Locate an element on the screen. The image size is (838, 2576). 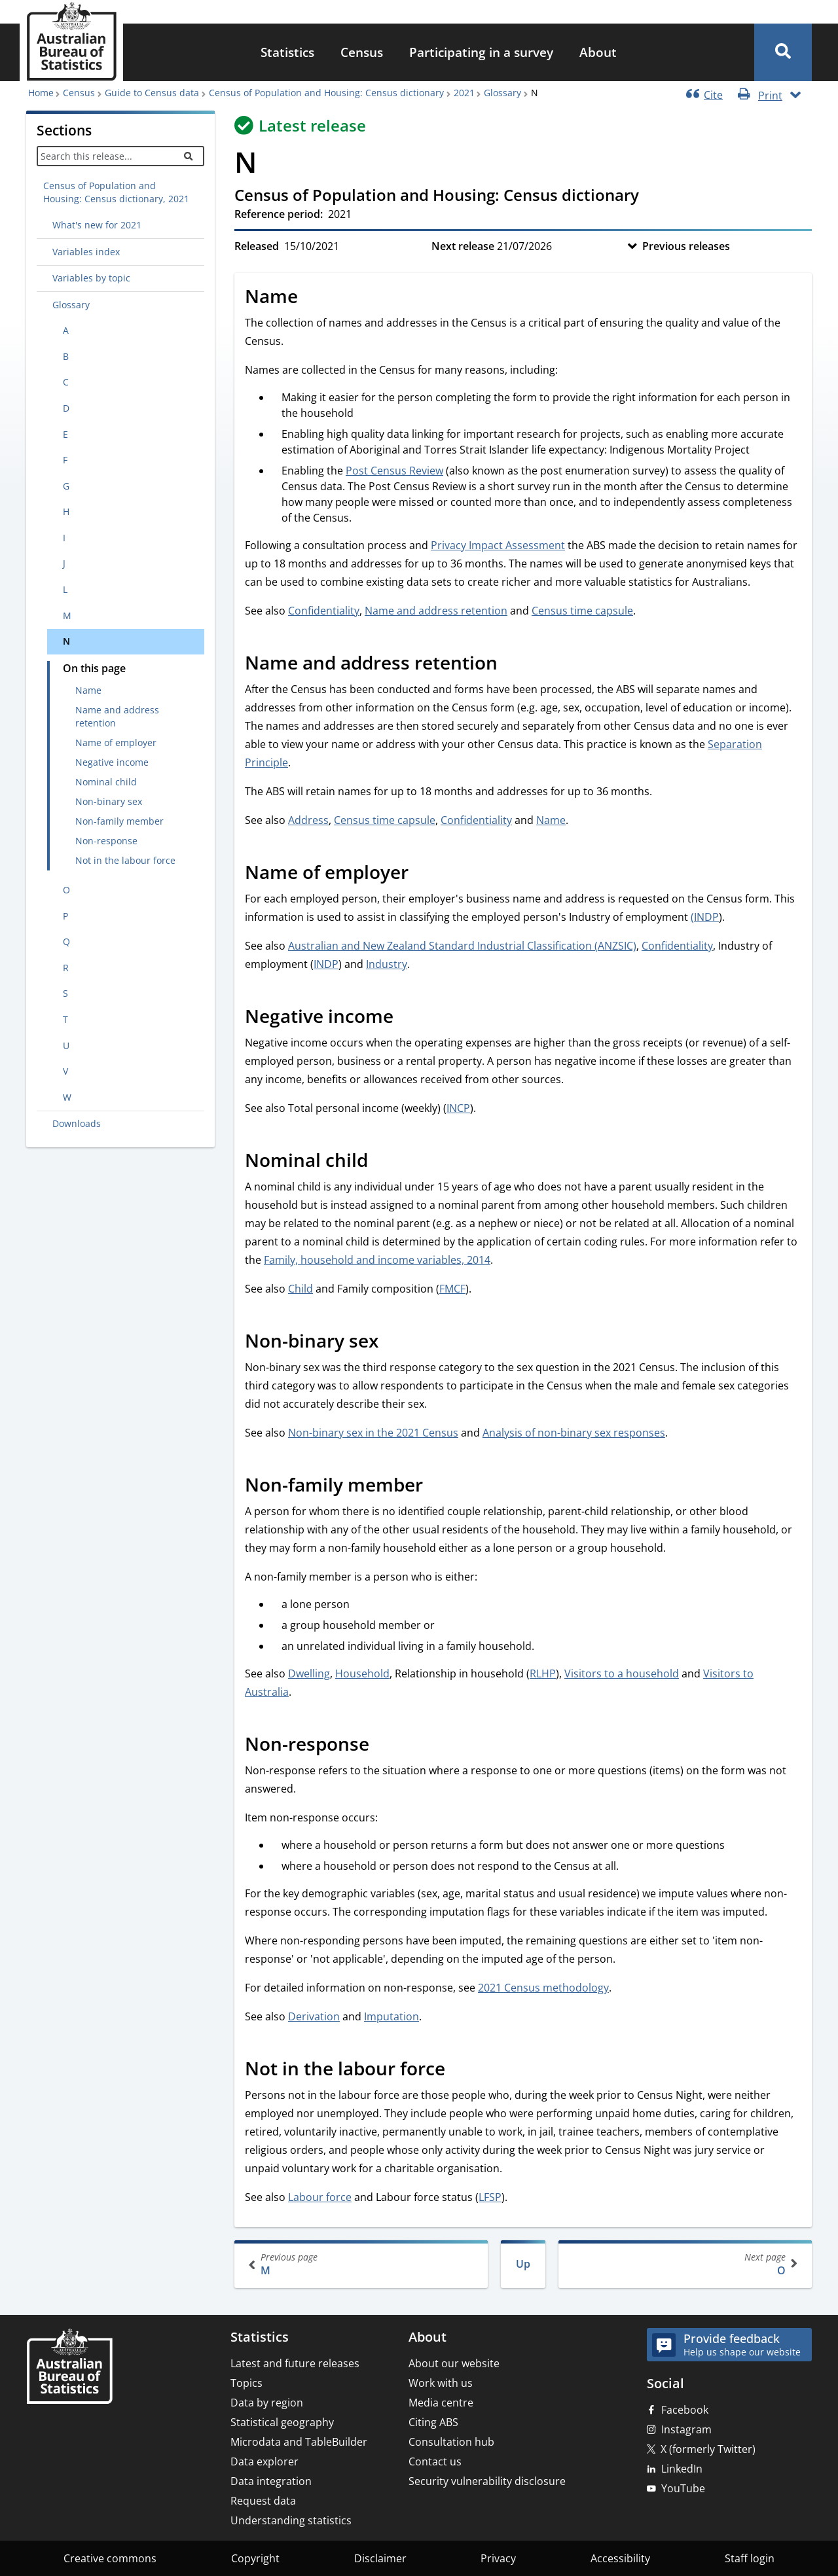
2021 Census methodology is located at coordinates (543, 1987).